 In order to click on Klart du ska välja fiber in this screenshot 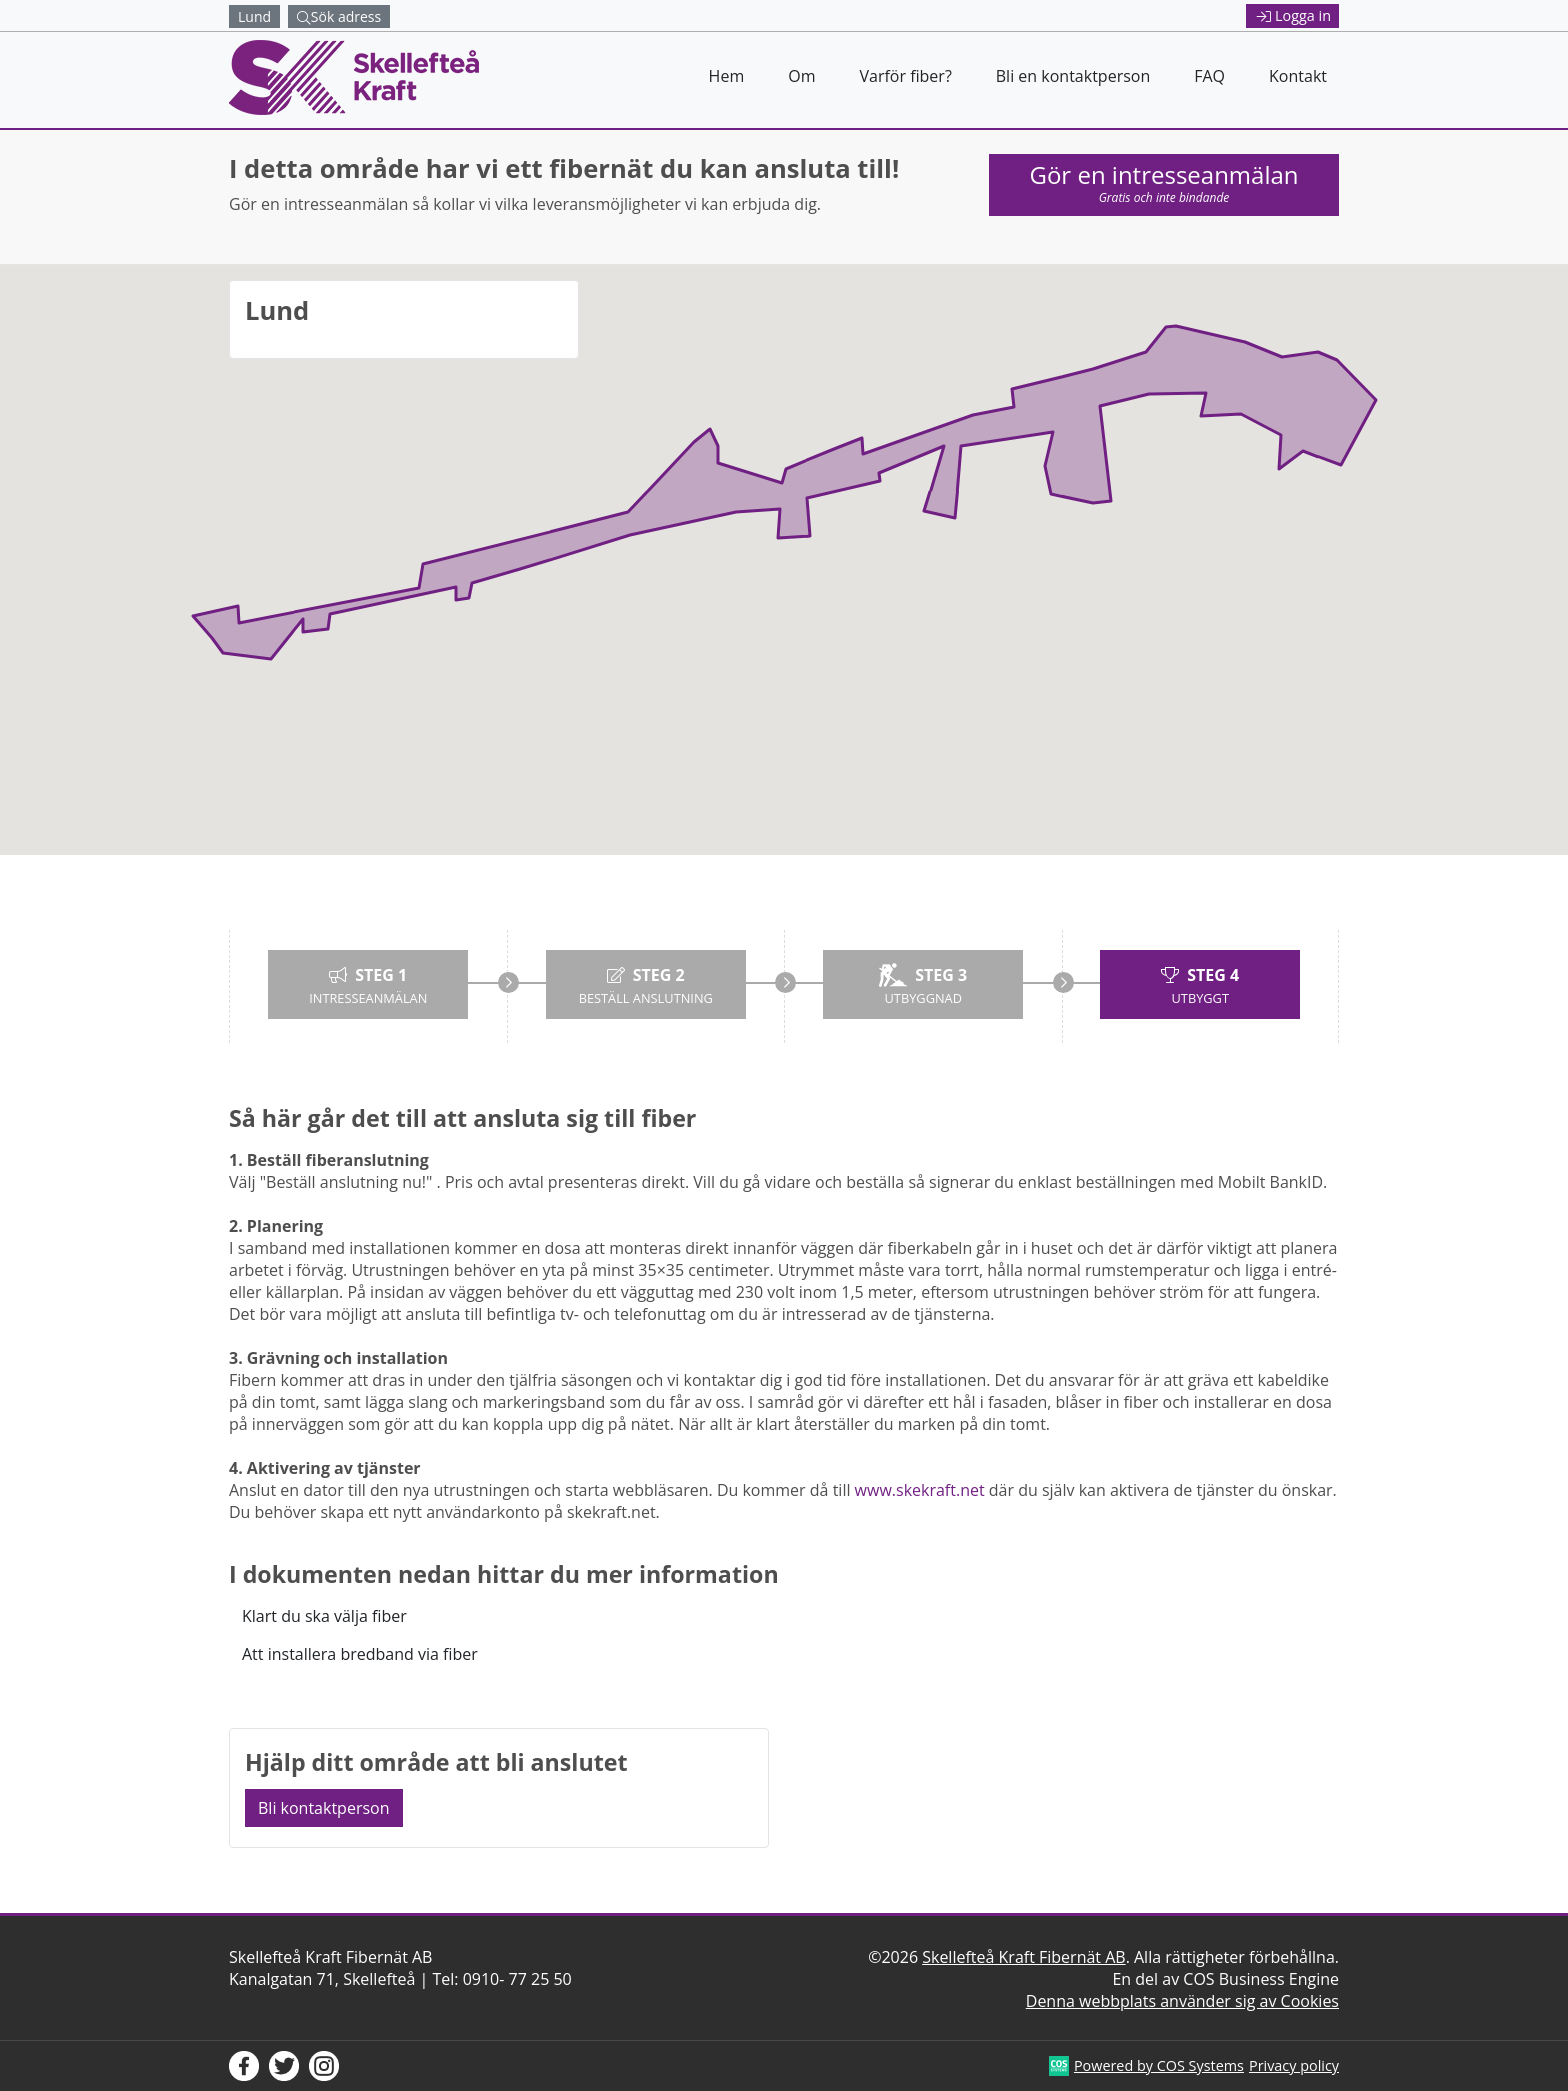, I will do `click(324, 1616)`.